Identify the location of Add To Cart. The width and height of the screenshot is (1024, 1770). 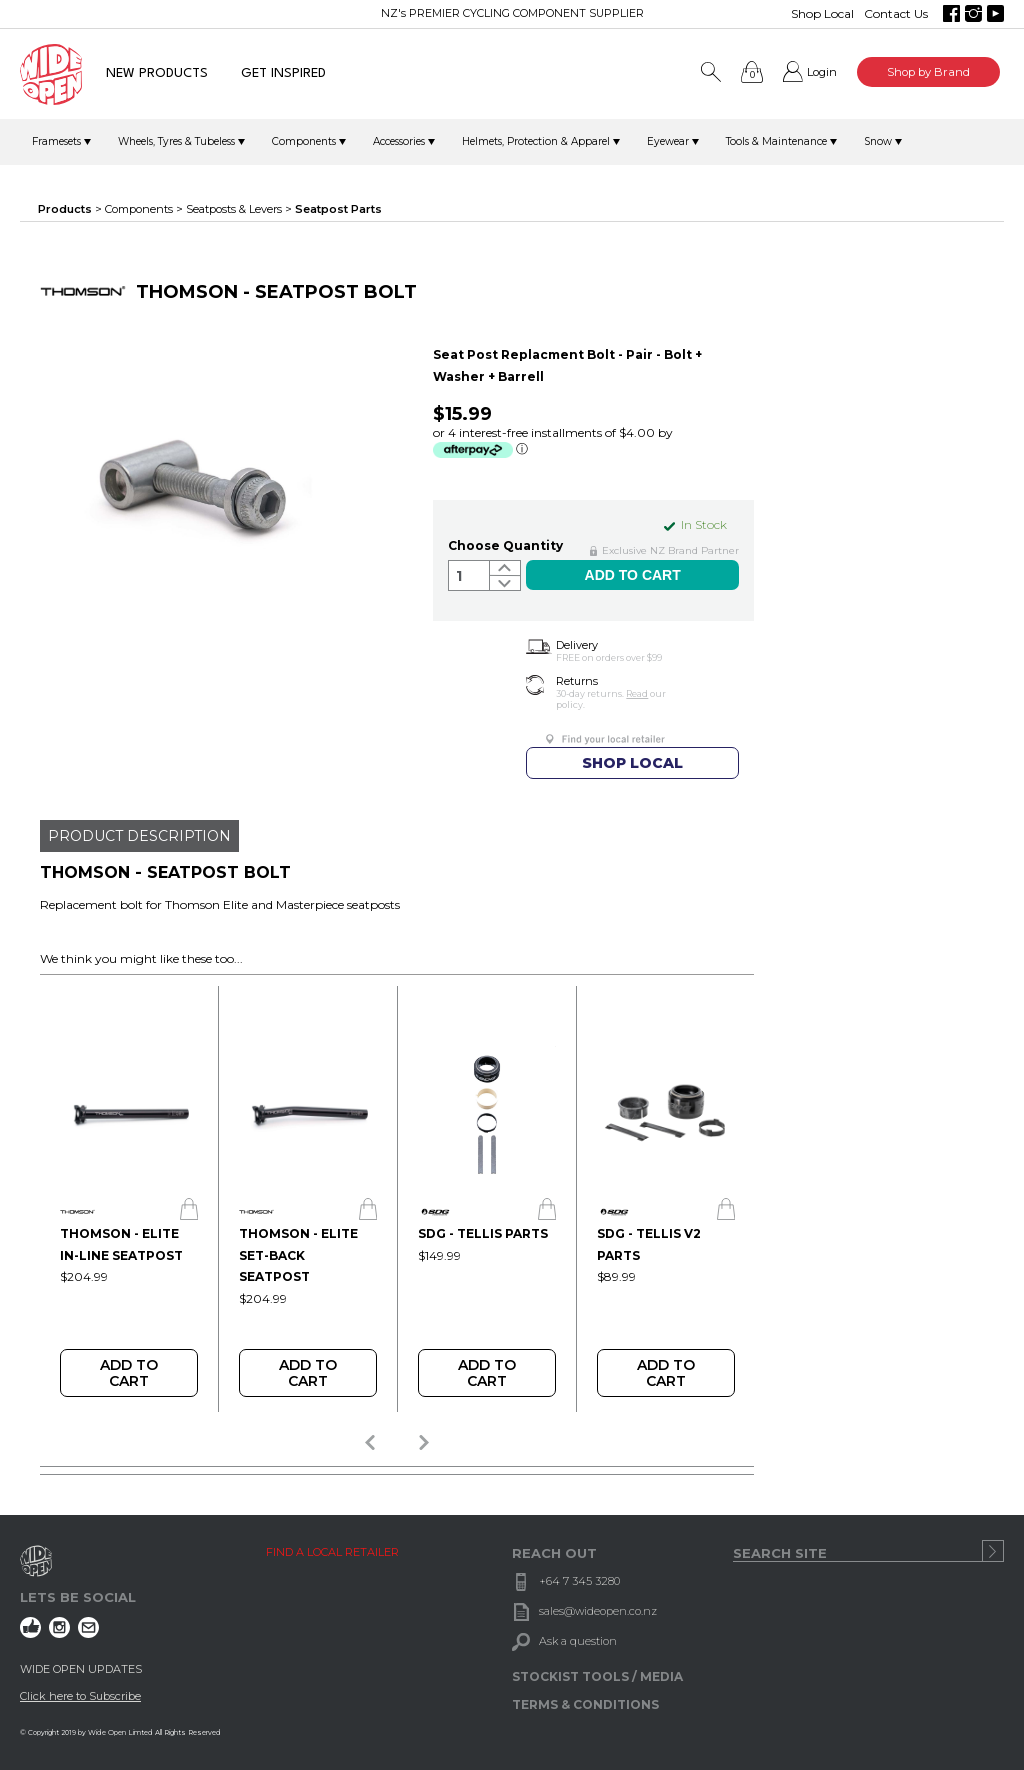
(129, 1373).